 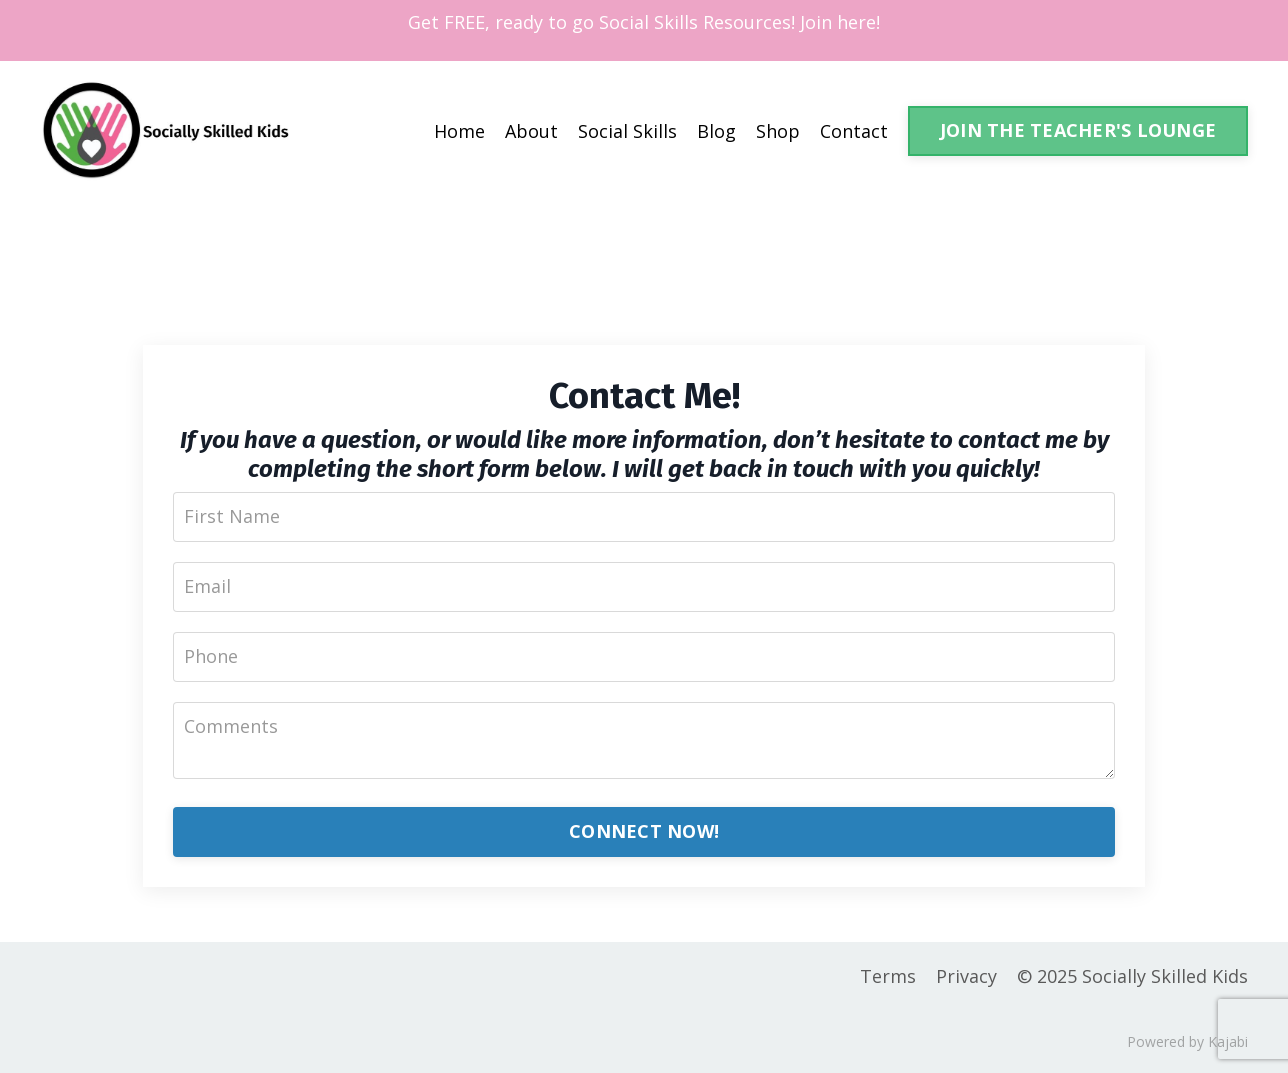 What do you see at coordinates (531, 131) in the screenshot?
I see `About` at bounding box center [531, 131].